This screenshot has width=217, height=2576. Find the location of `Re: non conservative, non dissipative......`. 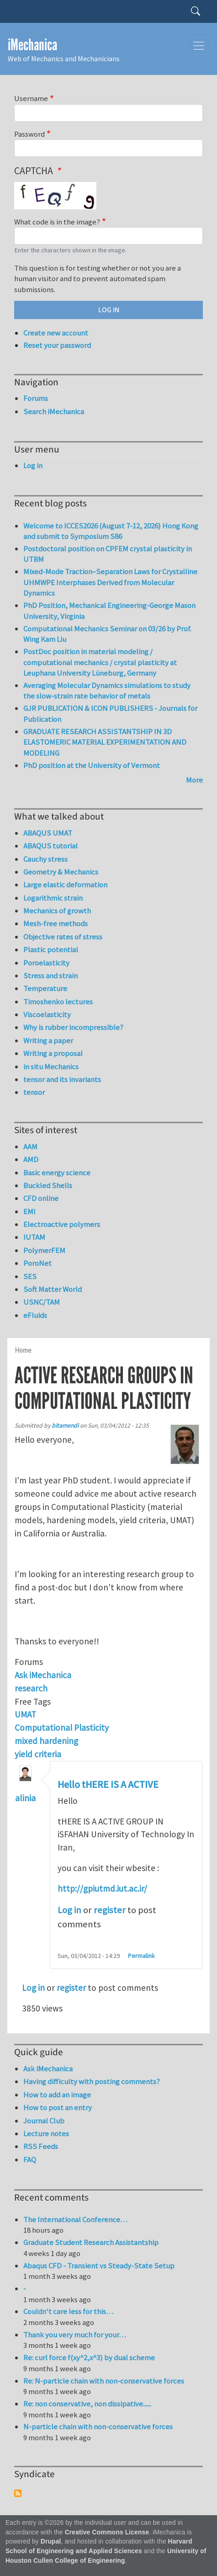

Re: non conservative, non dissipative...... is located at coordinates (87, 2404).